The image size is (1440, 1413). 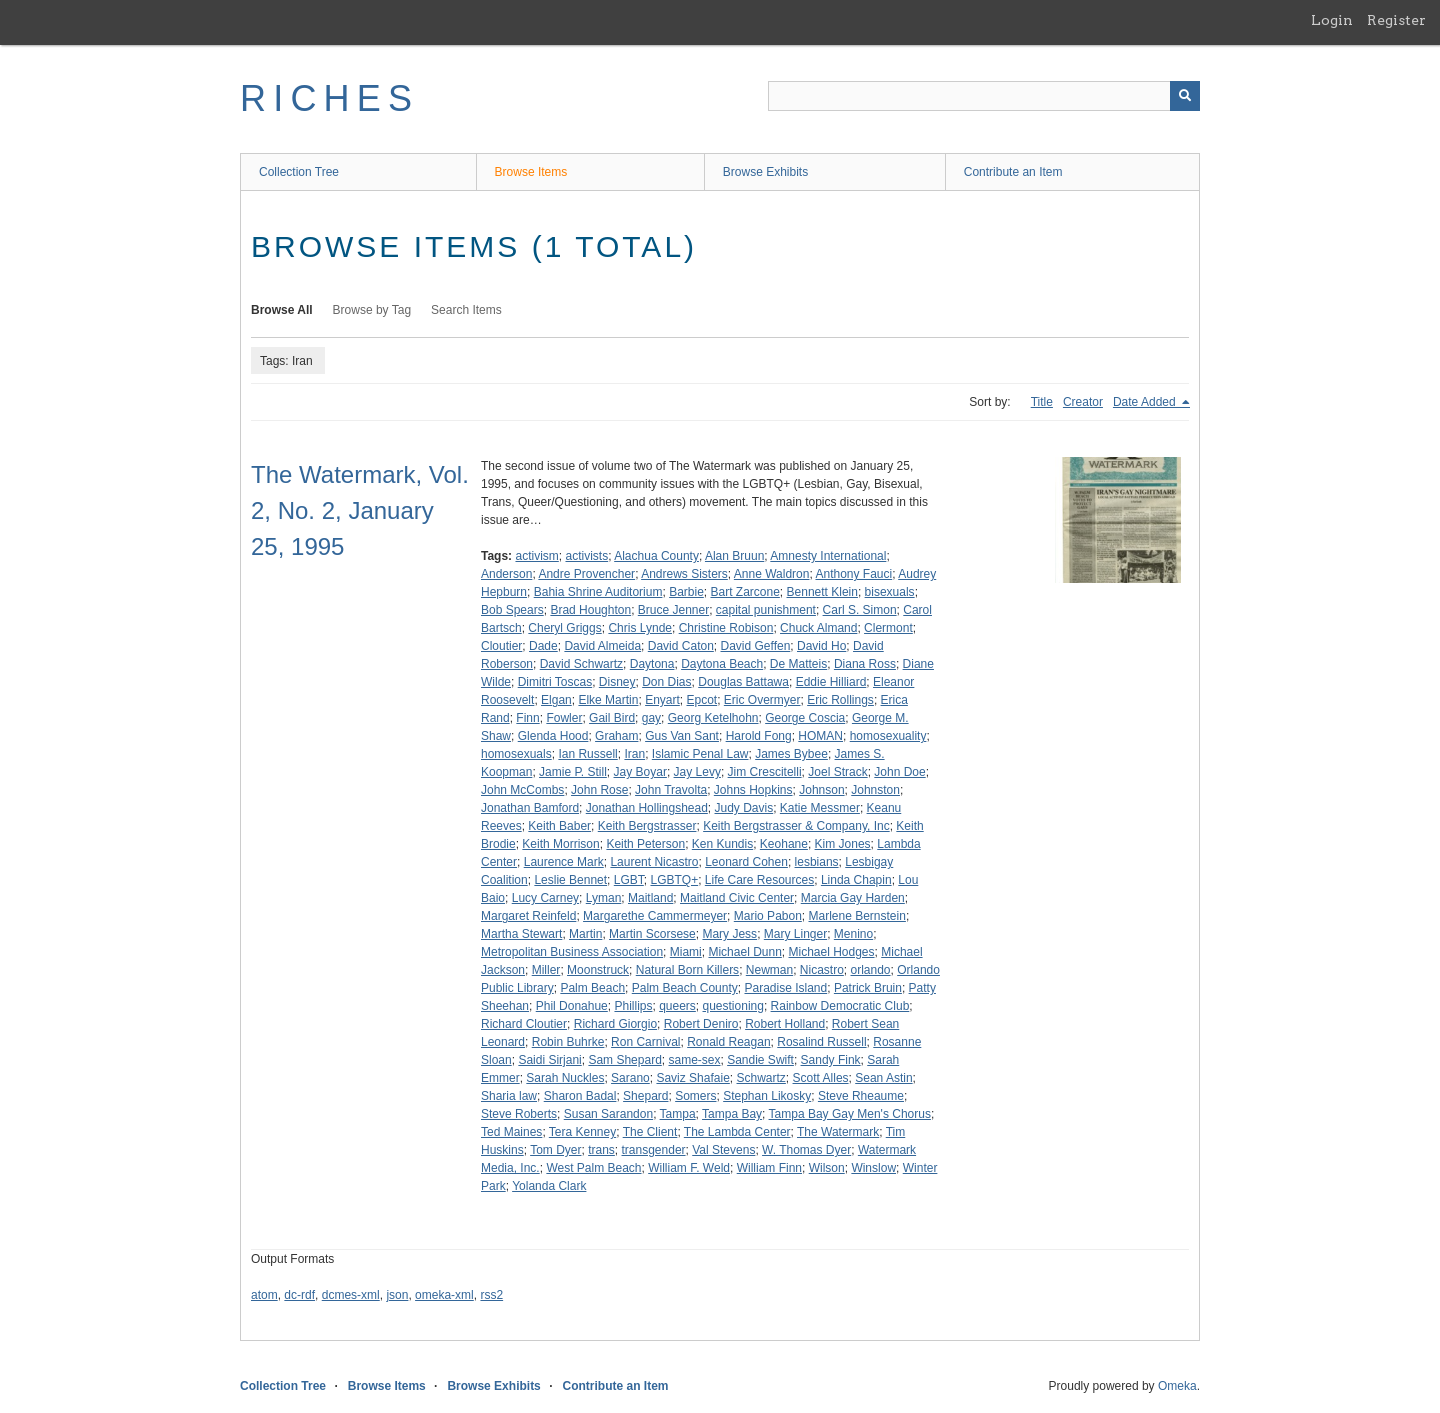 What do you see at coordinates (1042, 402) in the screenshot?
I see `Title` at bounding box center [1042, 402].